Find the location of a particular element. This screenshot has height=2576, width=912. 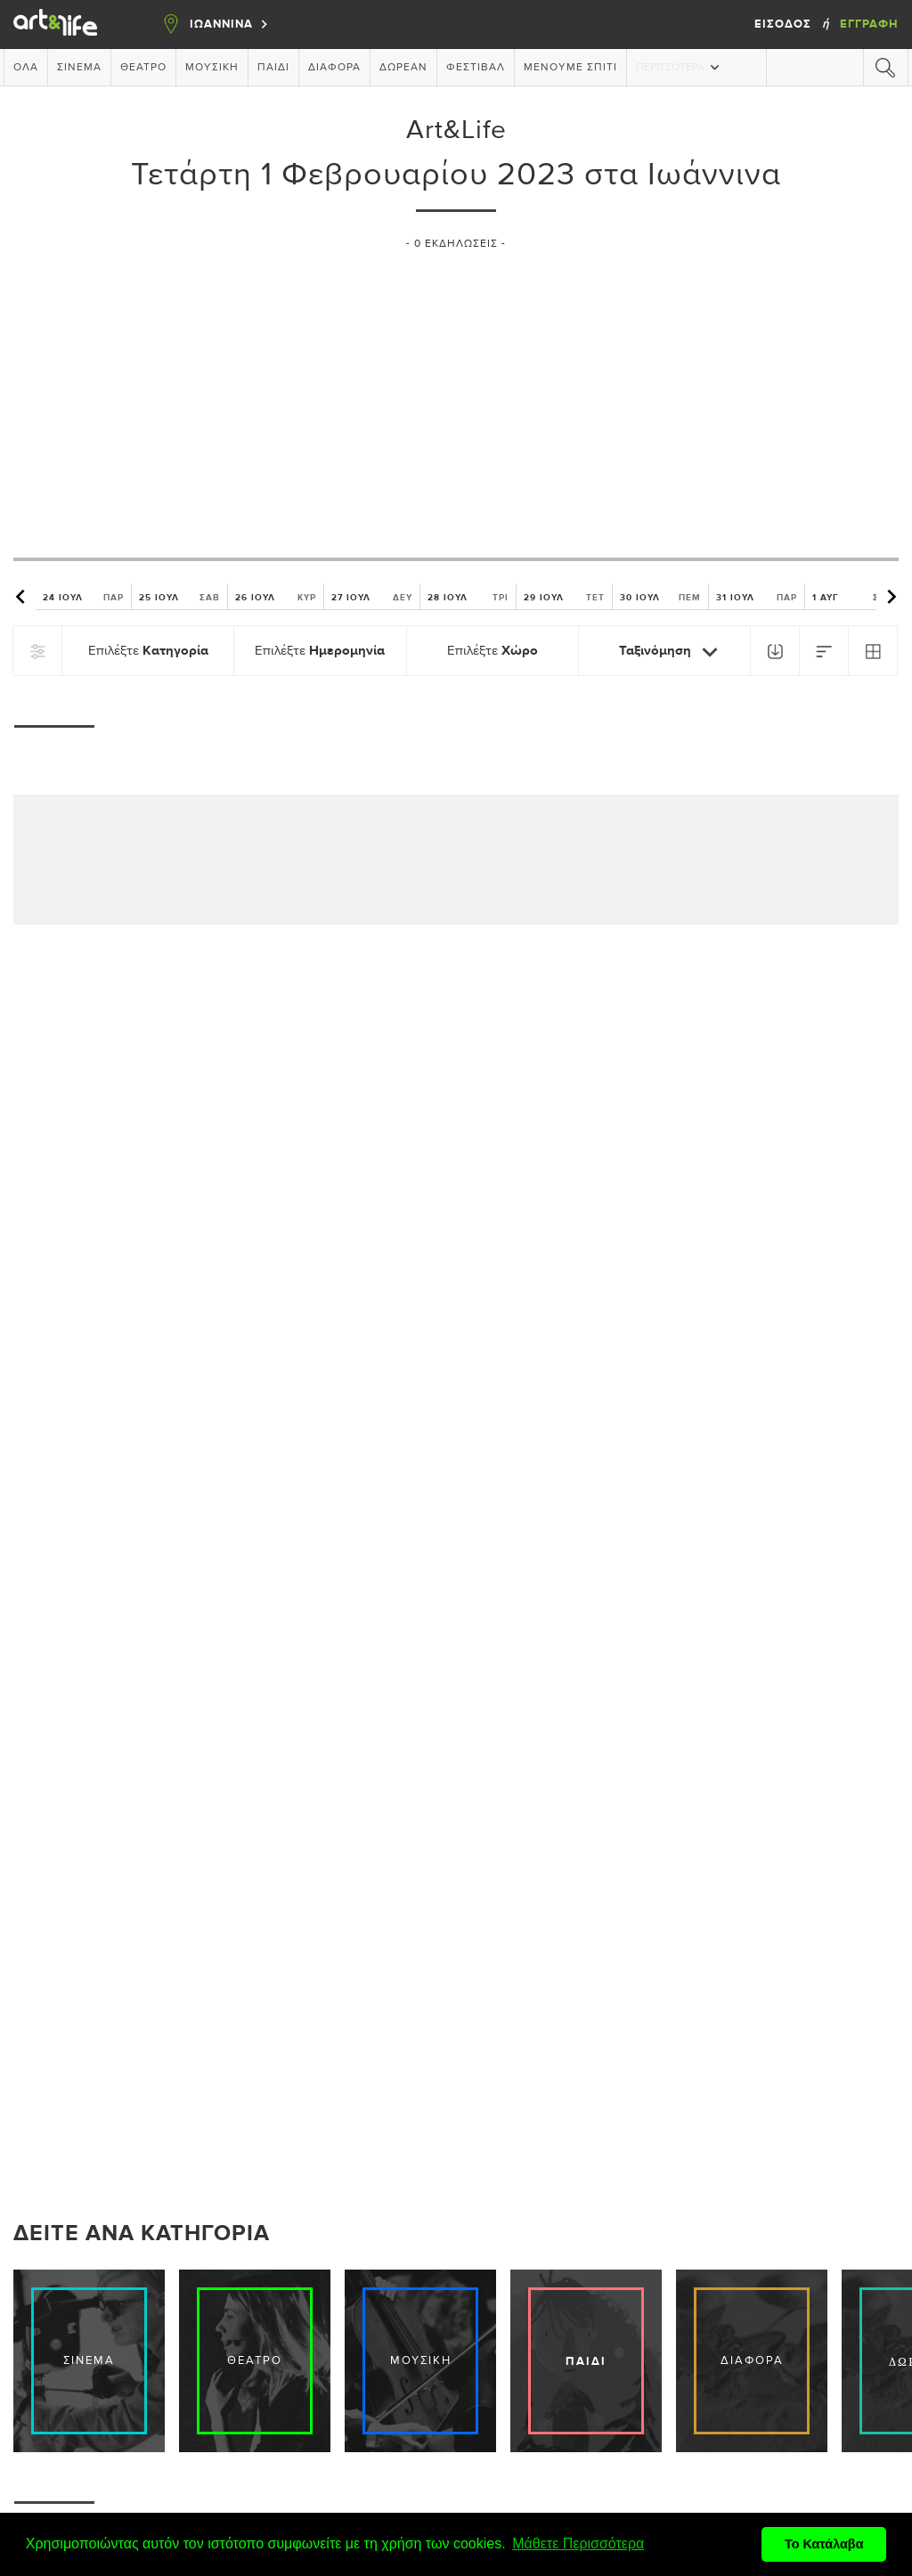

[Advertisement] is located at coordinates (456, 396).